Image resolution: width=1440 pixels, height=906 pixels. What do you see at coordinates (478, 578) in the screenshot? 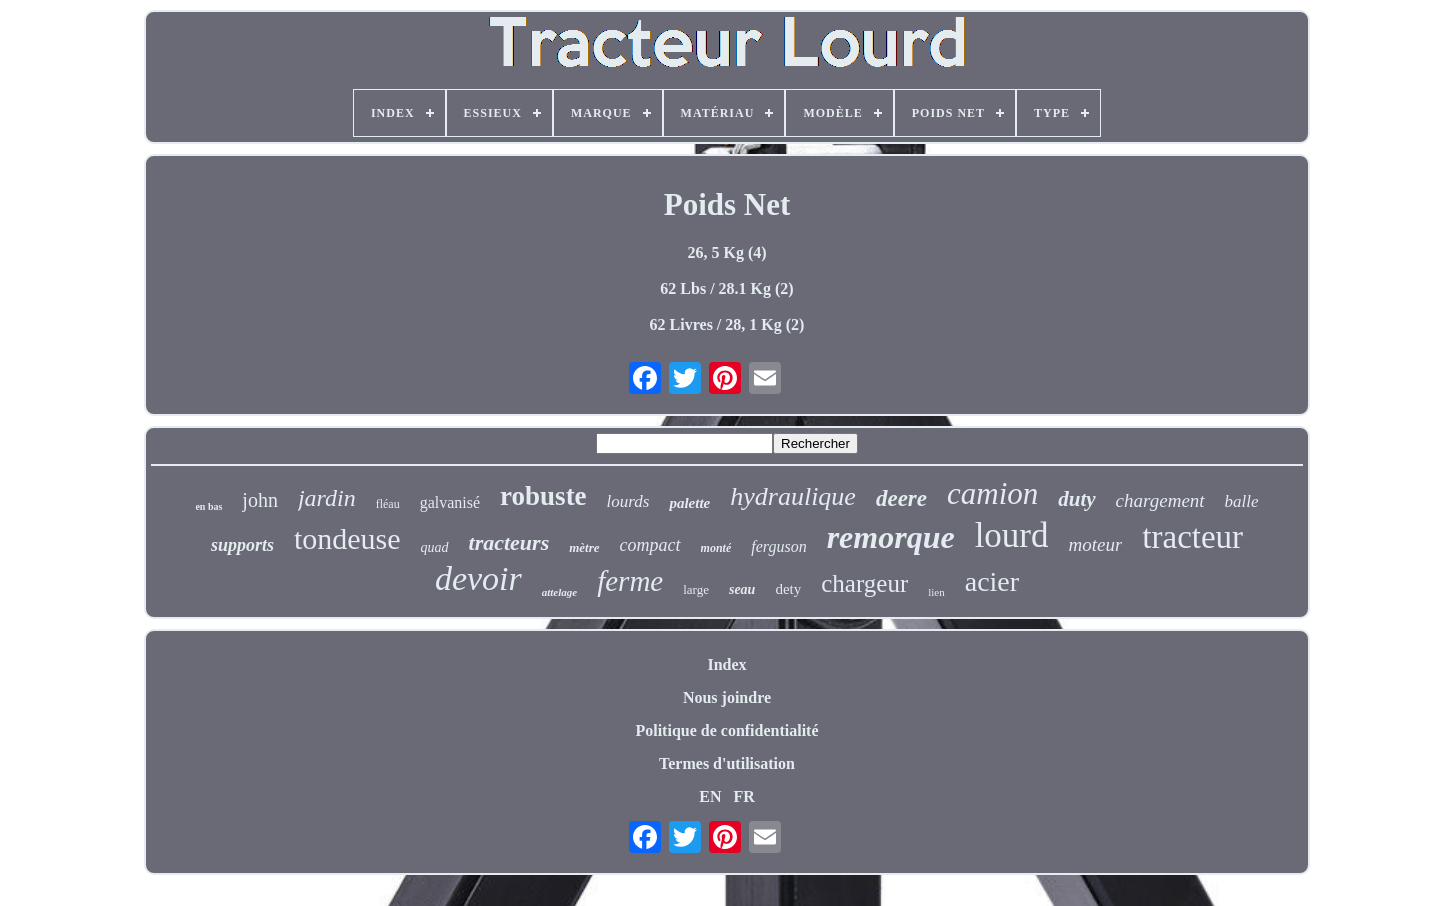
I see `devoir` at bounding box center [478, 578].